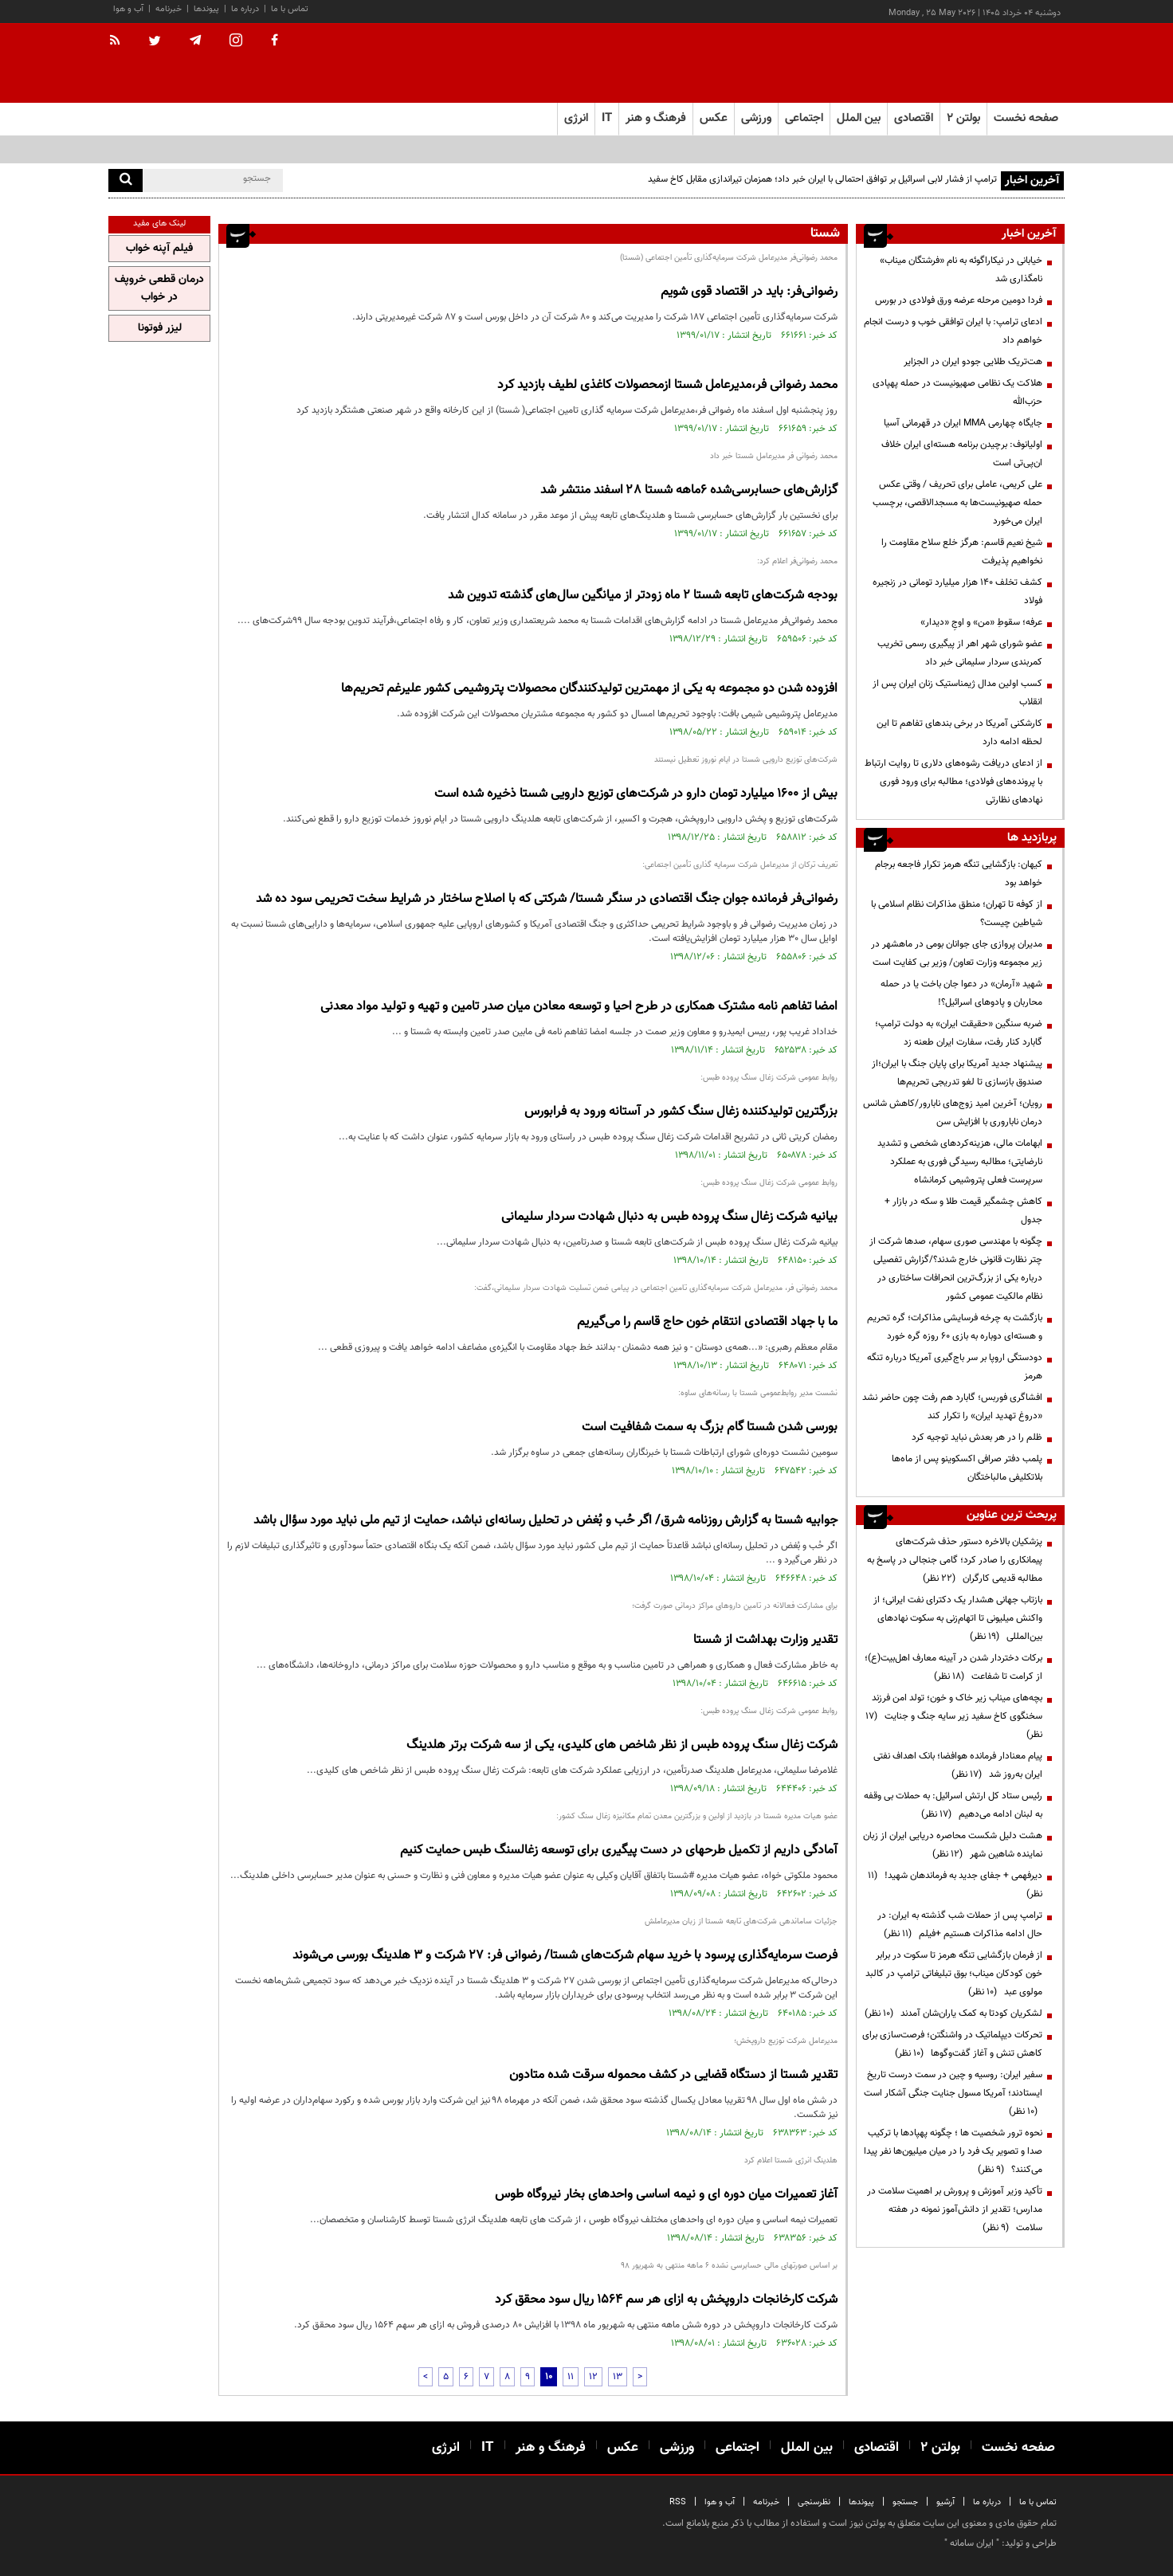  Describe the element at coordinates (953, 781) in the screenshot. I see `از ادعای دریافت رشوه‌های دلاری تا روایت ارتباط با پرونده‌های فولادی؛ مطالبه برای ورود فوری نهادهای نظارتی` at that location.